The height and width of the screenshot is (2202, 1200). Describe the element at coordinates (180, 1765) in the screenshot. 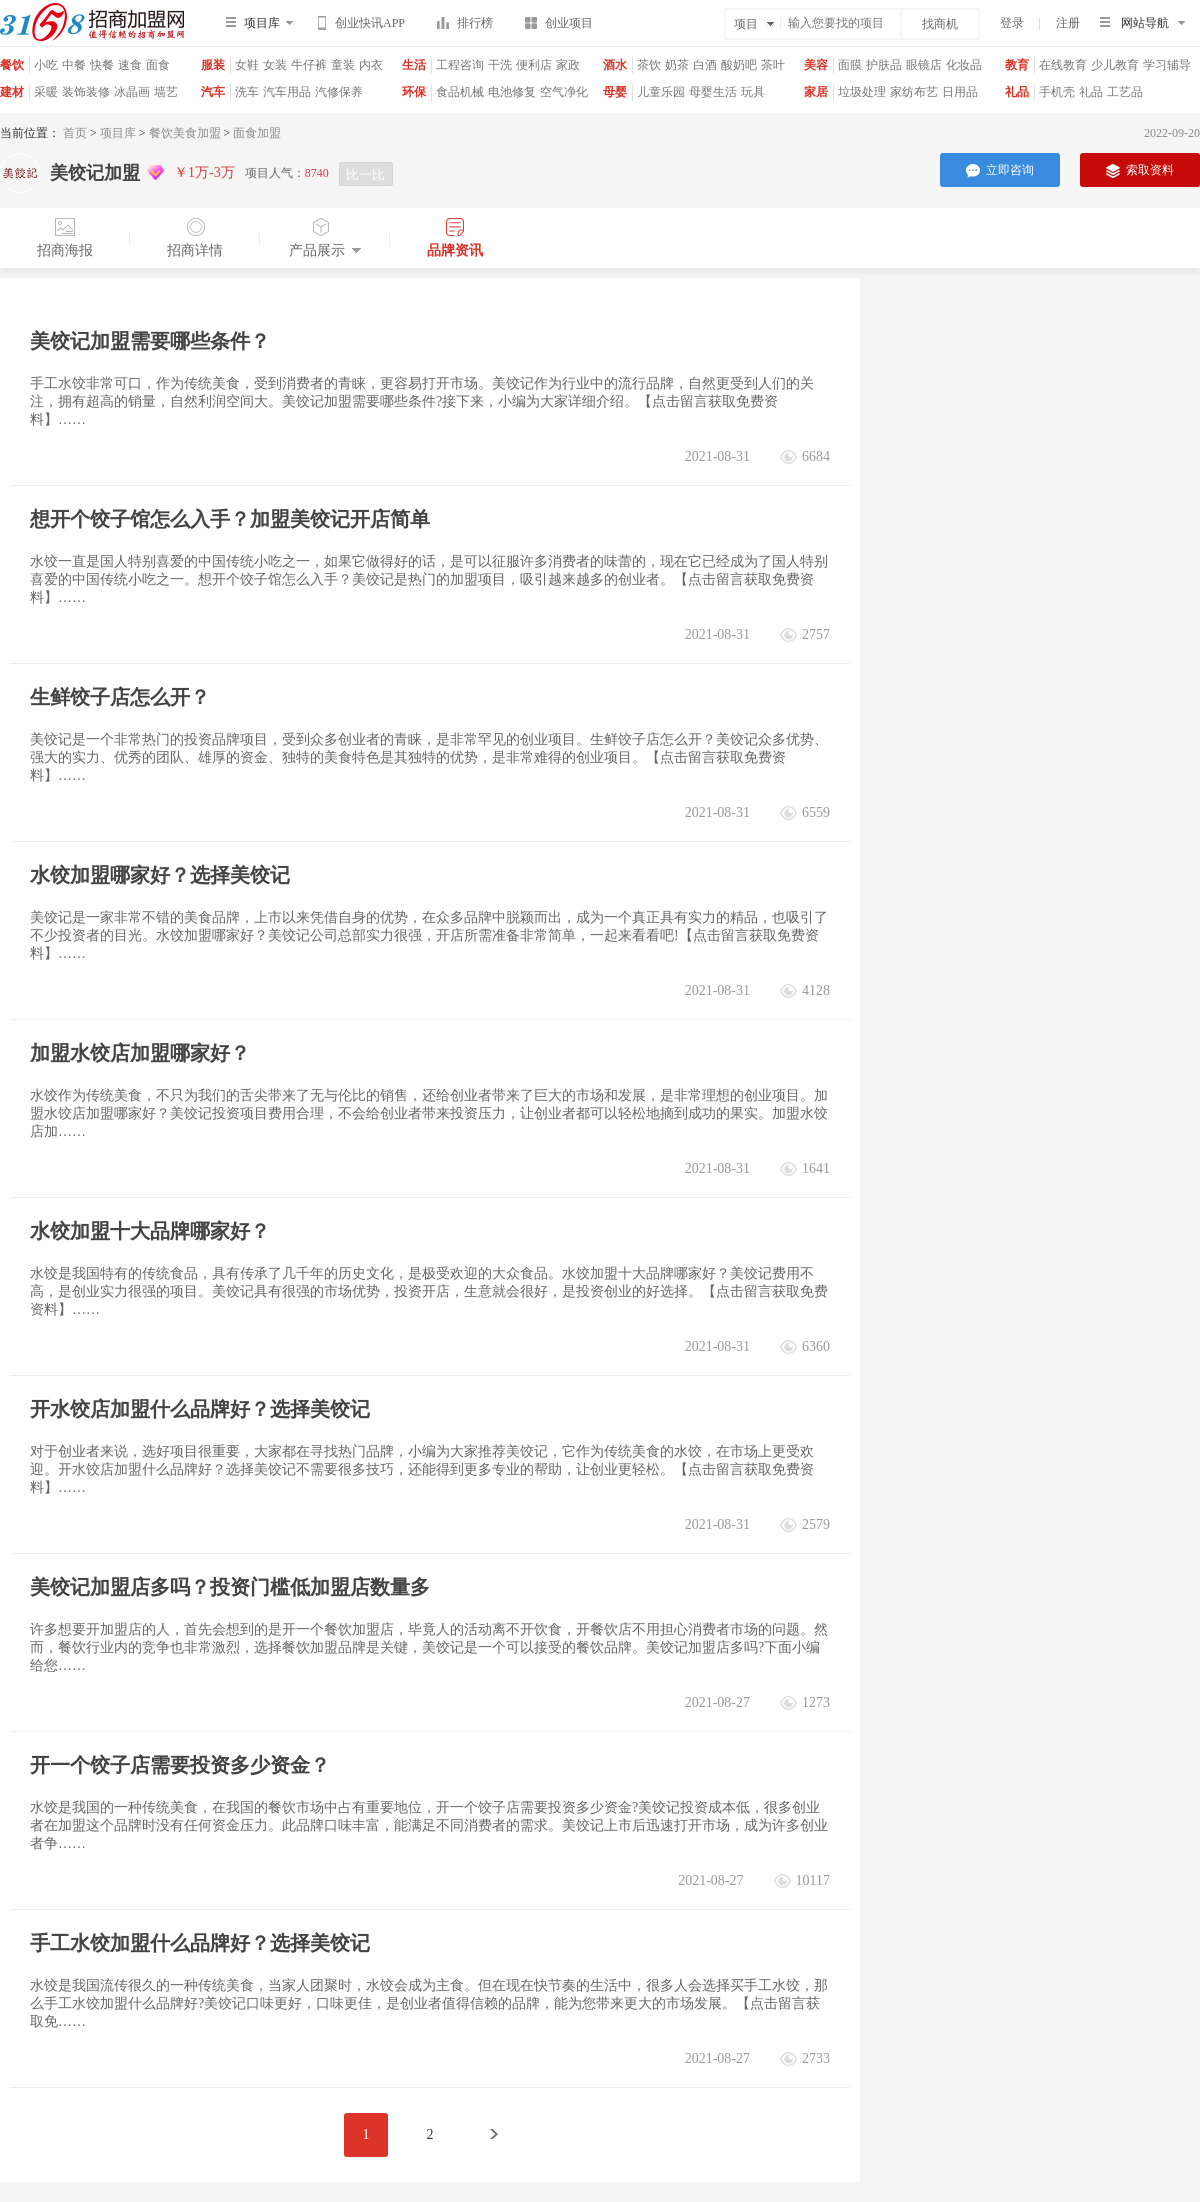

I see `开一个饺子店需要投资多少资金？` at that location.